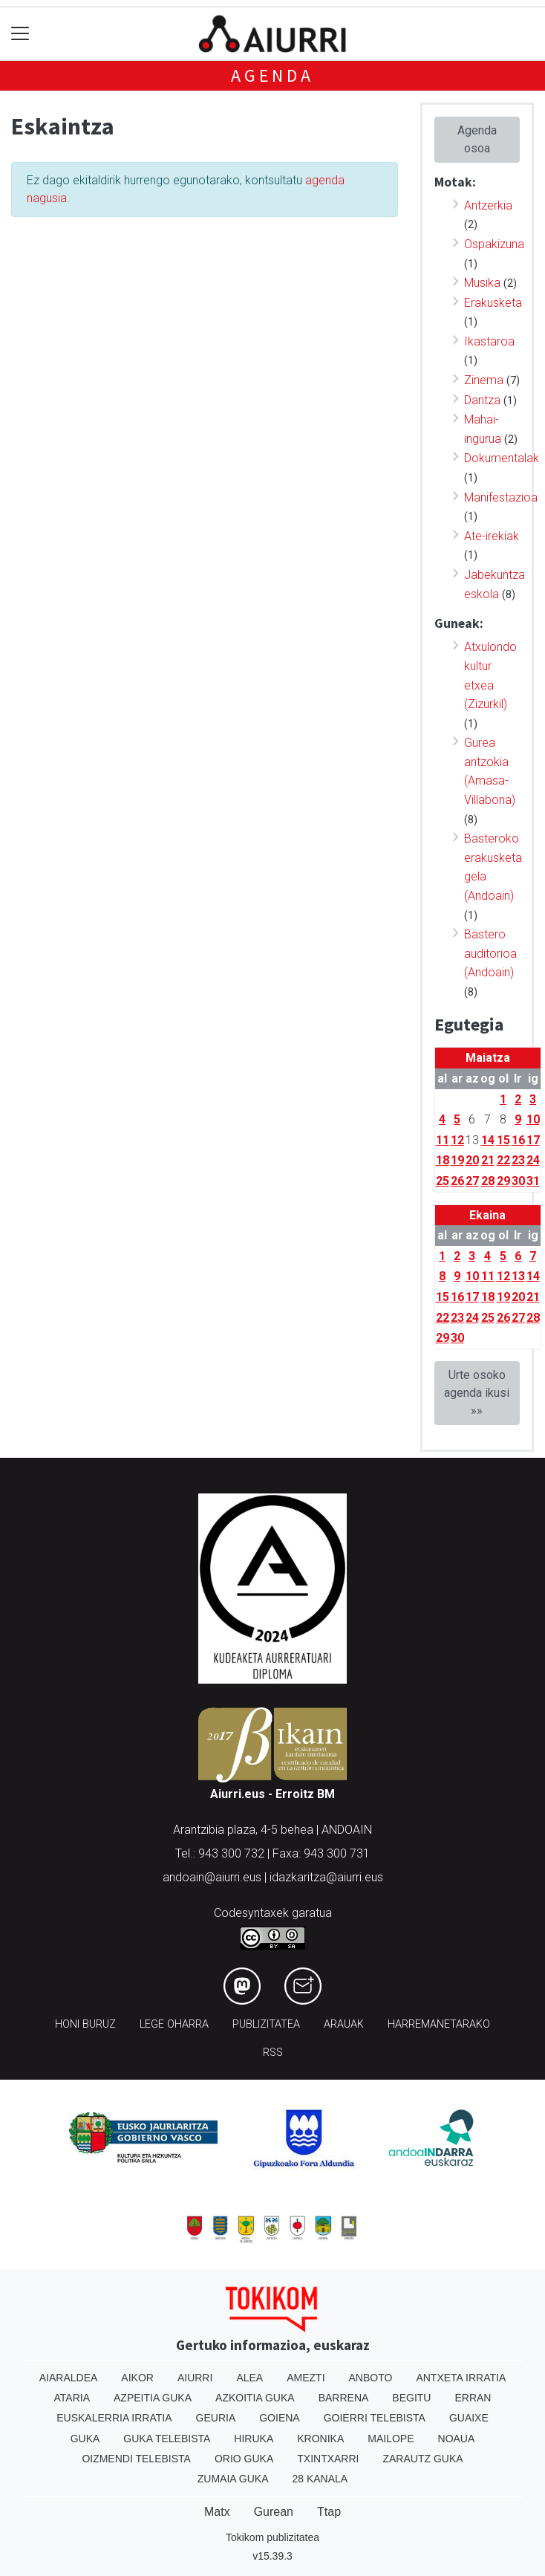  Describe the element at coordinates (255, 2398) in the screenshot. I see `Azkoitia Guka` at that location.